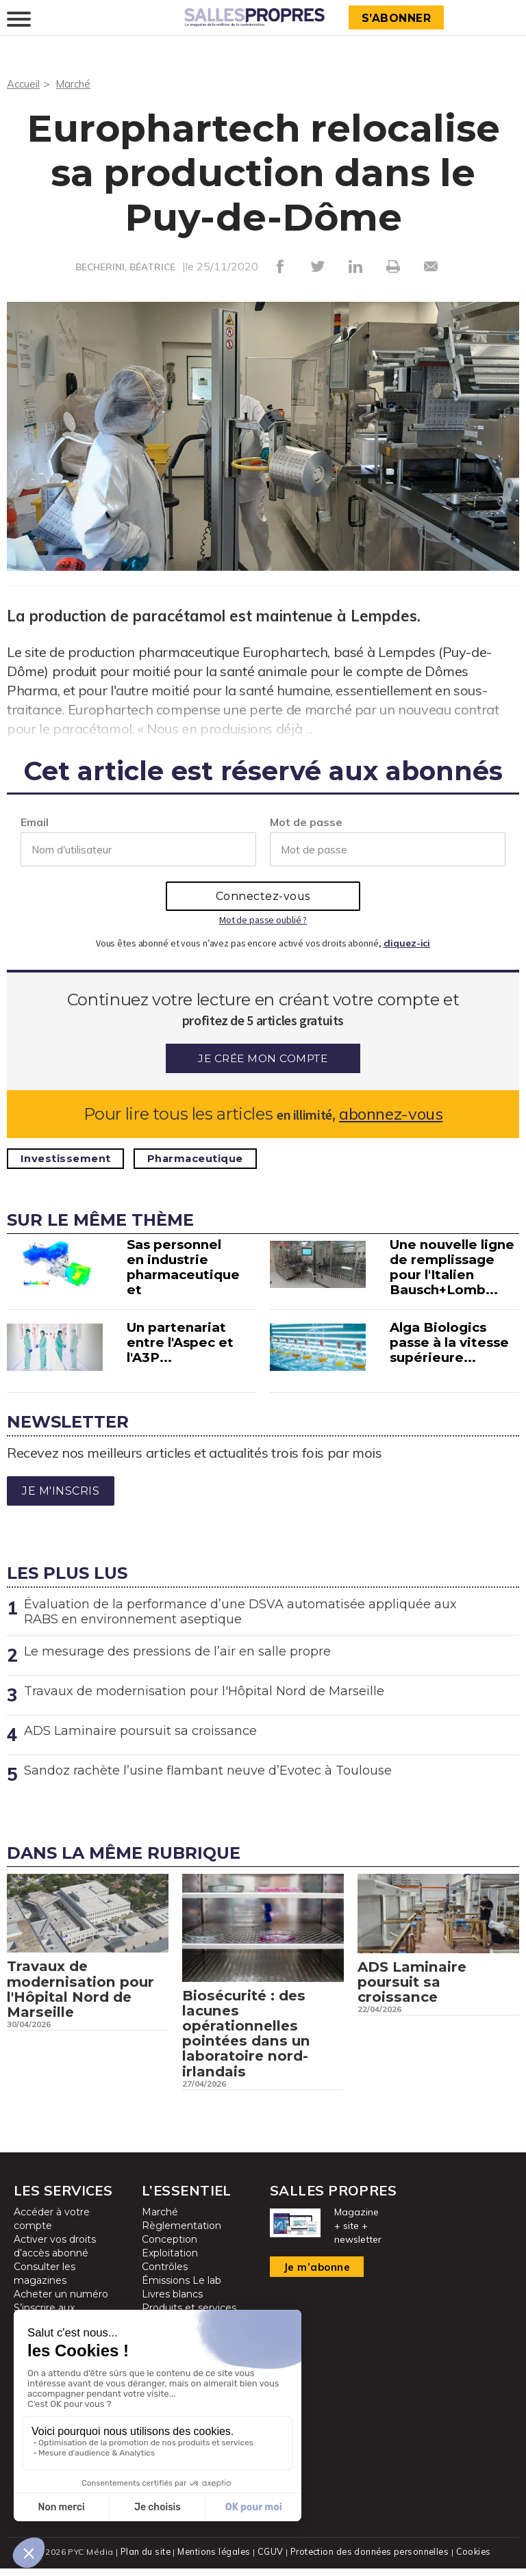 This screenshot has width=526, height=2576. What do you see at coordinates (70, 1158) in the screenshot?
I see `Investissement` at bounding box center [70, 1158].